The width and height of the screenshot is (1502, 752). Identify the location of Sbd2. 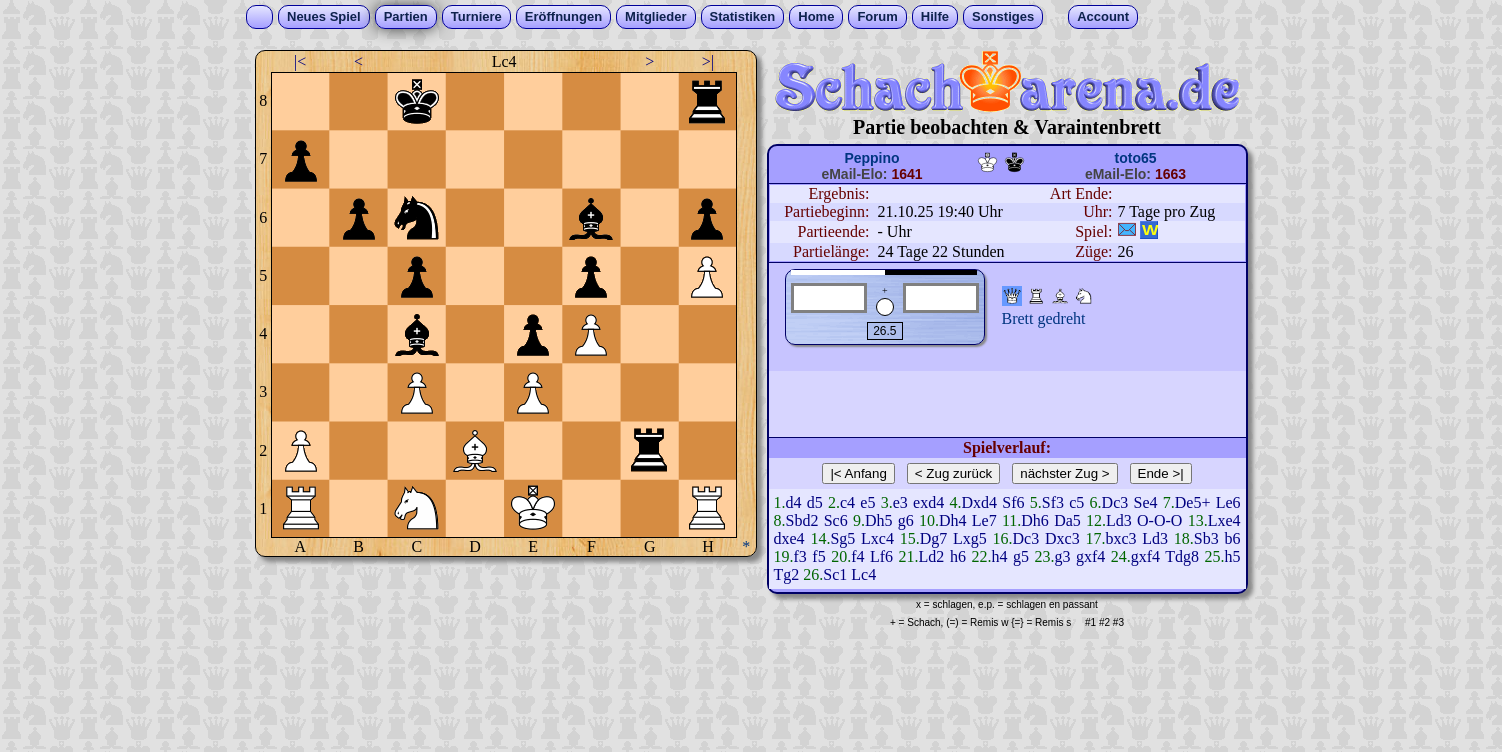
(802, 520).